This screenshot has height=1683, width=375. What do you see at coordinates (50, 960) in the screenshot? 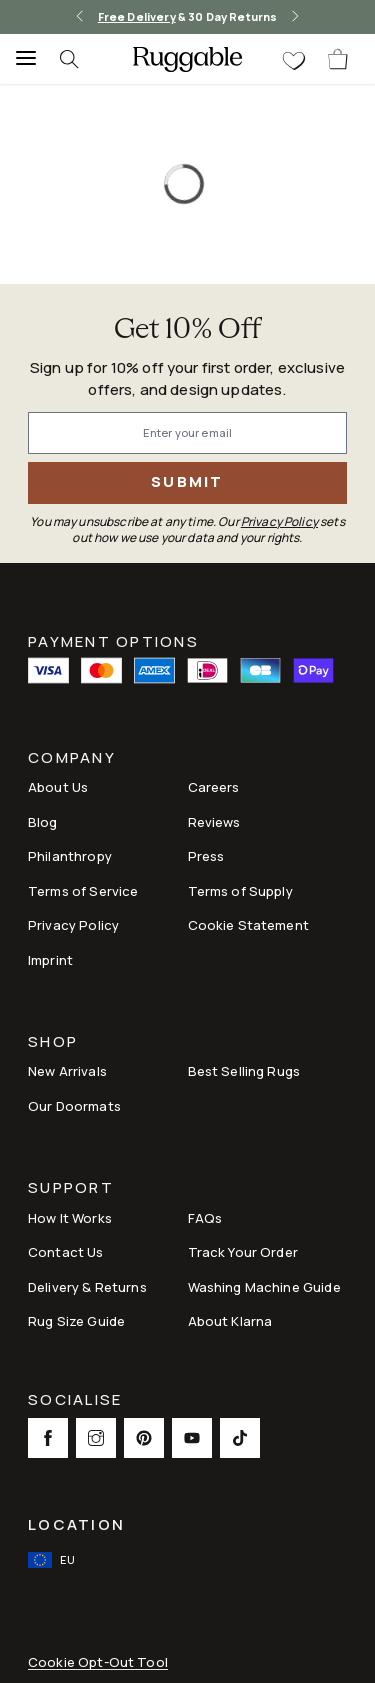
I see `Imprint [Link to Imprint]` at bounding box center [50, 960].